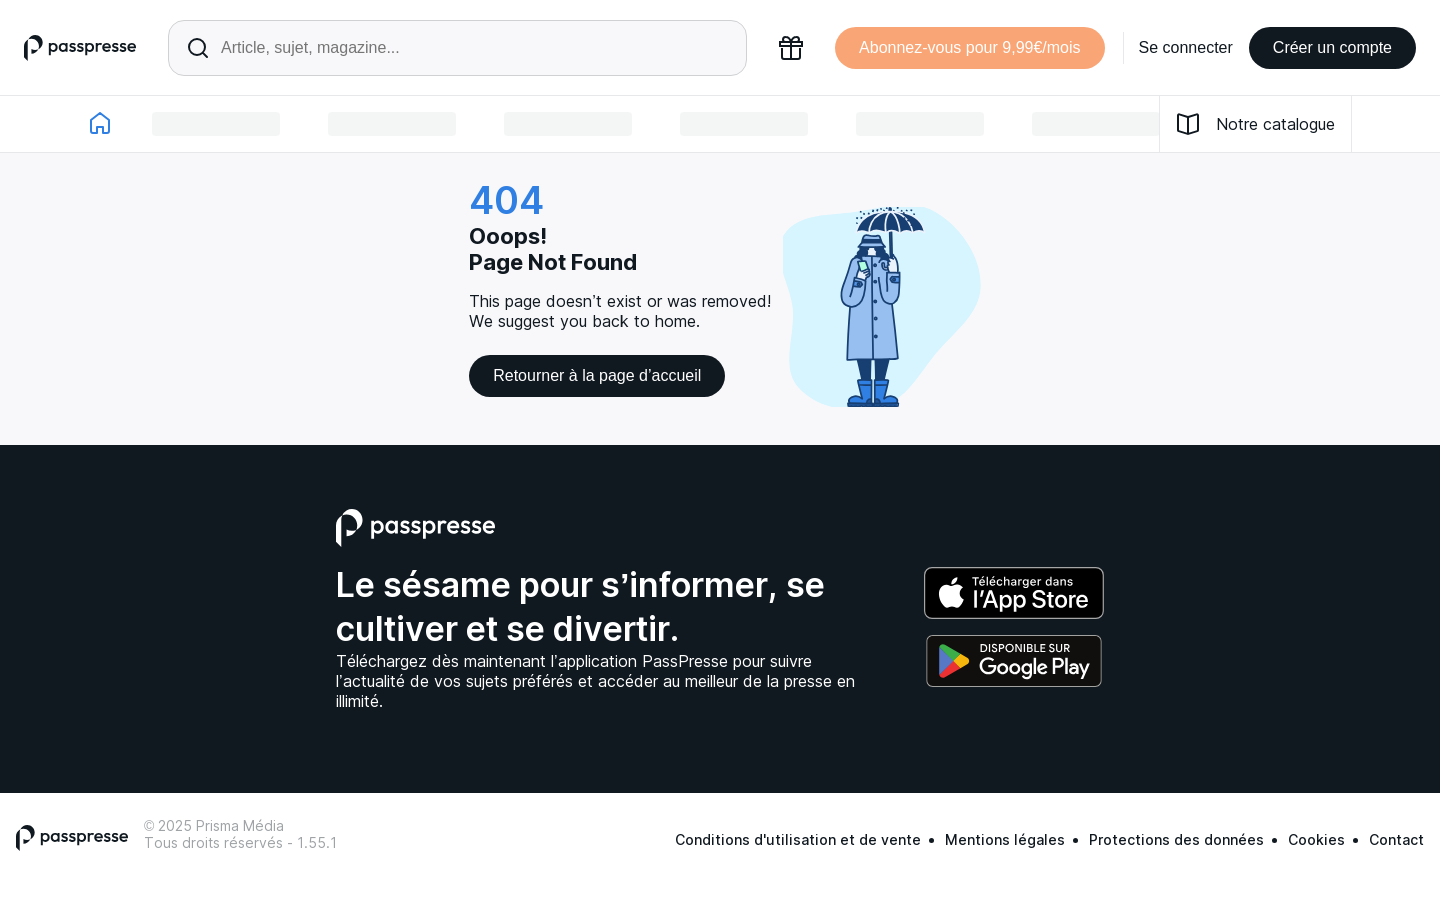 This screenshot has width=1440, height=901. Describe the element at coordinates (1186, 47) in the screenshot. I see `Se connecter` at that location.